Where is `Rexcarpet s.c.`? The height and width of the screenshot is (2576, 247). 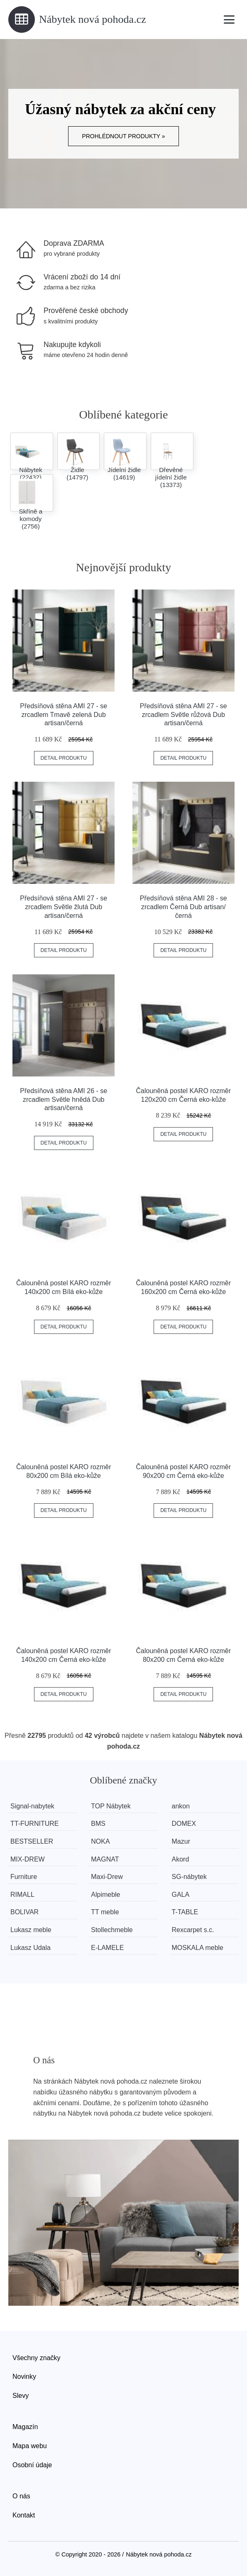
Rexcarpet s.c. is located at coordinates (193, 1929).